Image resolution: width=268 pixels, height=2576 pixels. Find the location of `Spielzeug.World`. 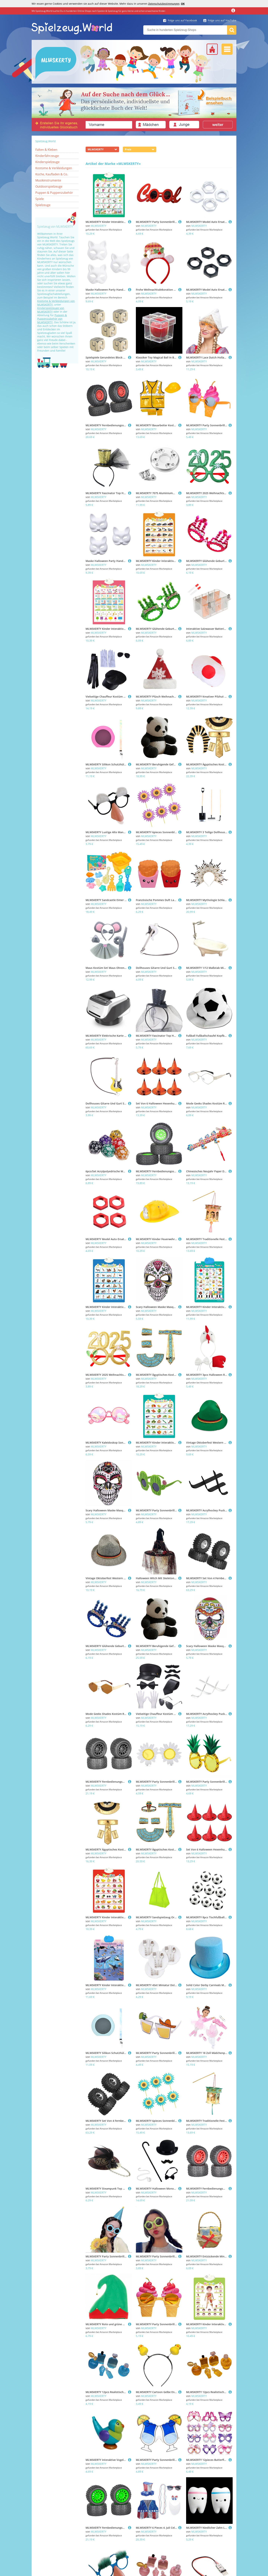

Spielzeug.World is located at coordinates (45, 141).